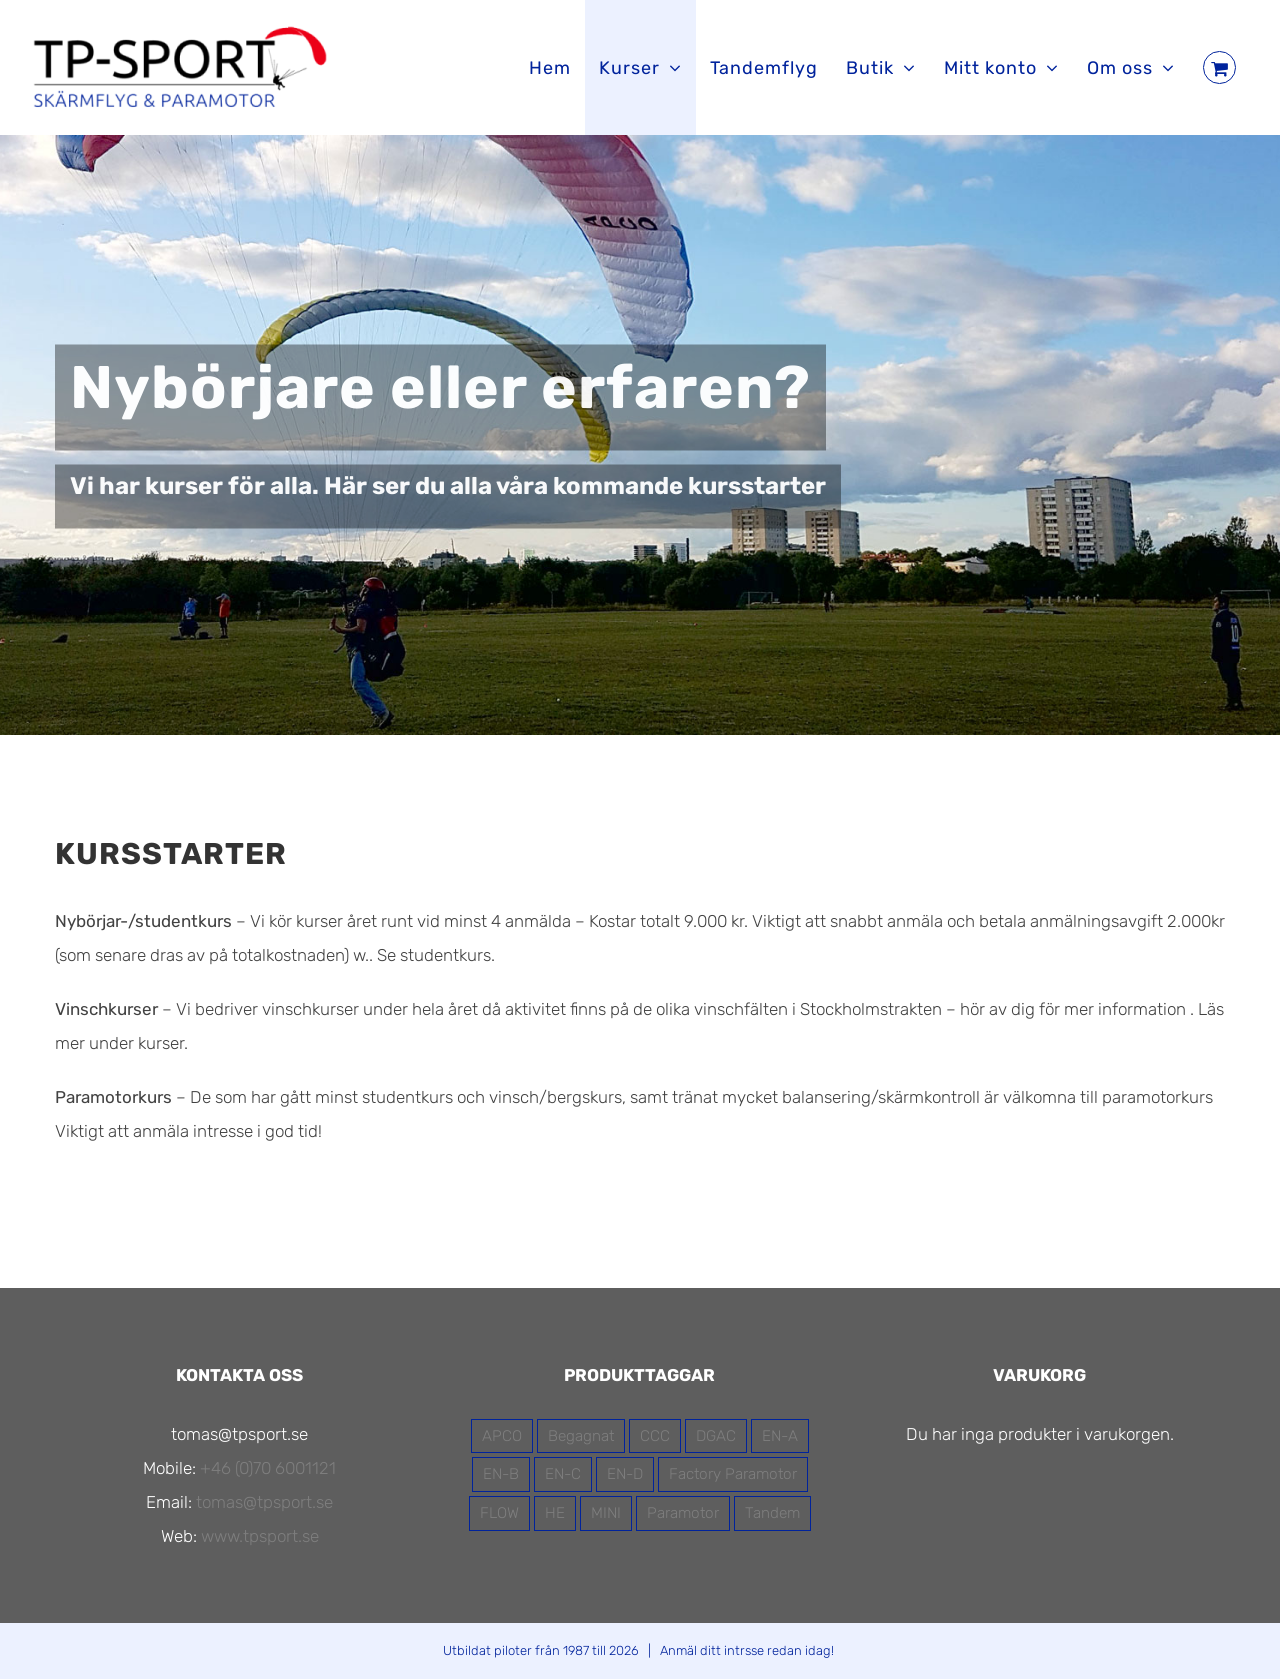 Image resolution: width=1280 pixels, height=1679 pixels. I want to click on tomas@tpsport.se, so click(264, 1502).